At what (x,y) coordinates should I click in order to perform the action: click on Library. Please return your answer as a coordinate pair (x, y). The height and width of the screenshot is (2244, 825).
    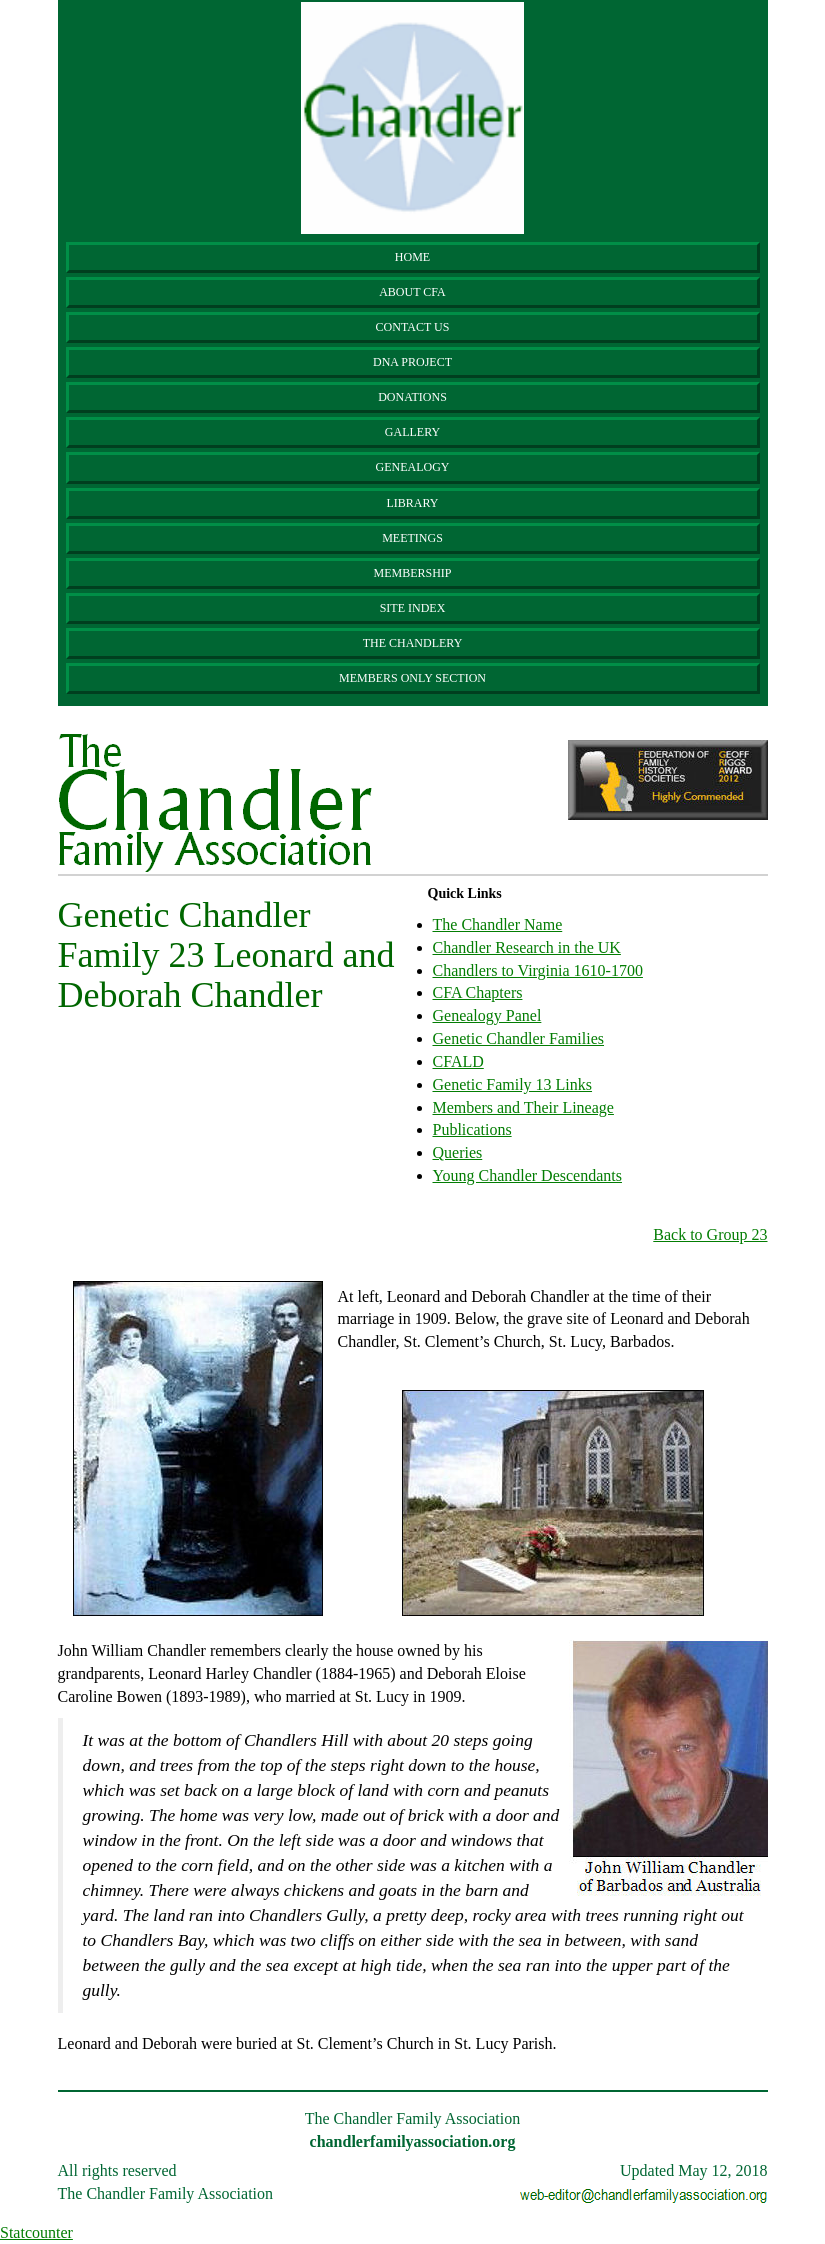
    Looking at the image, I should click on (412, 503).